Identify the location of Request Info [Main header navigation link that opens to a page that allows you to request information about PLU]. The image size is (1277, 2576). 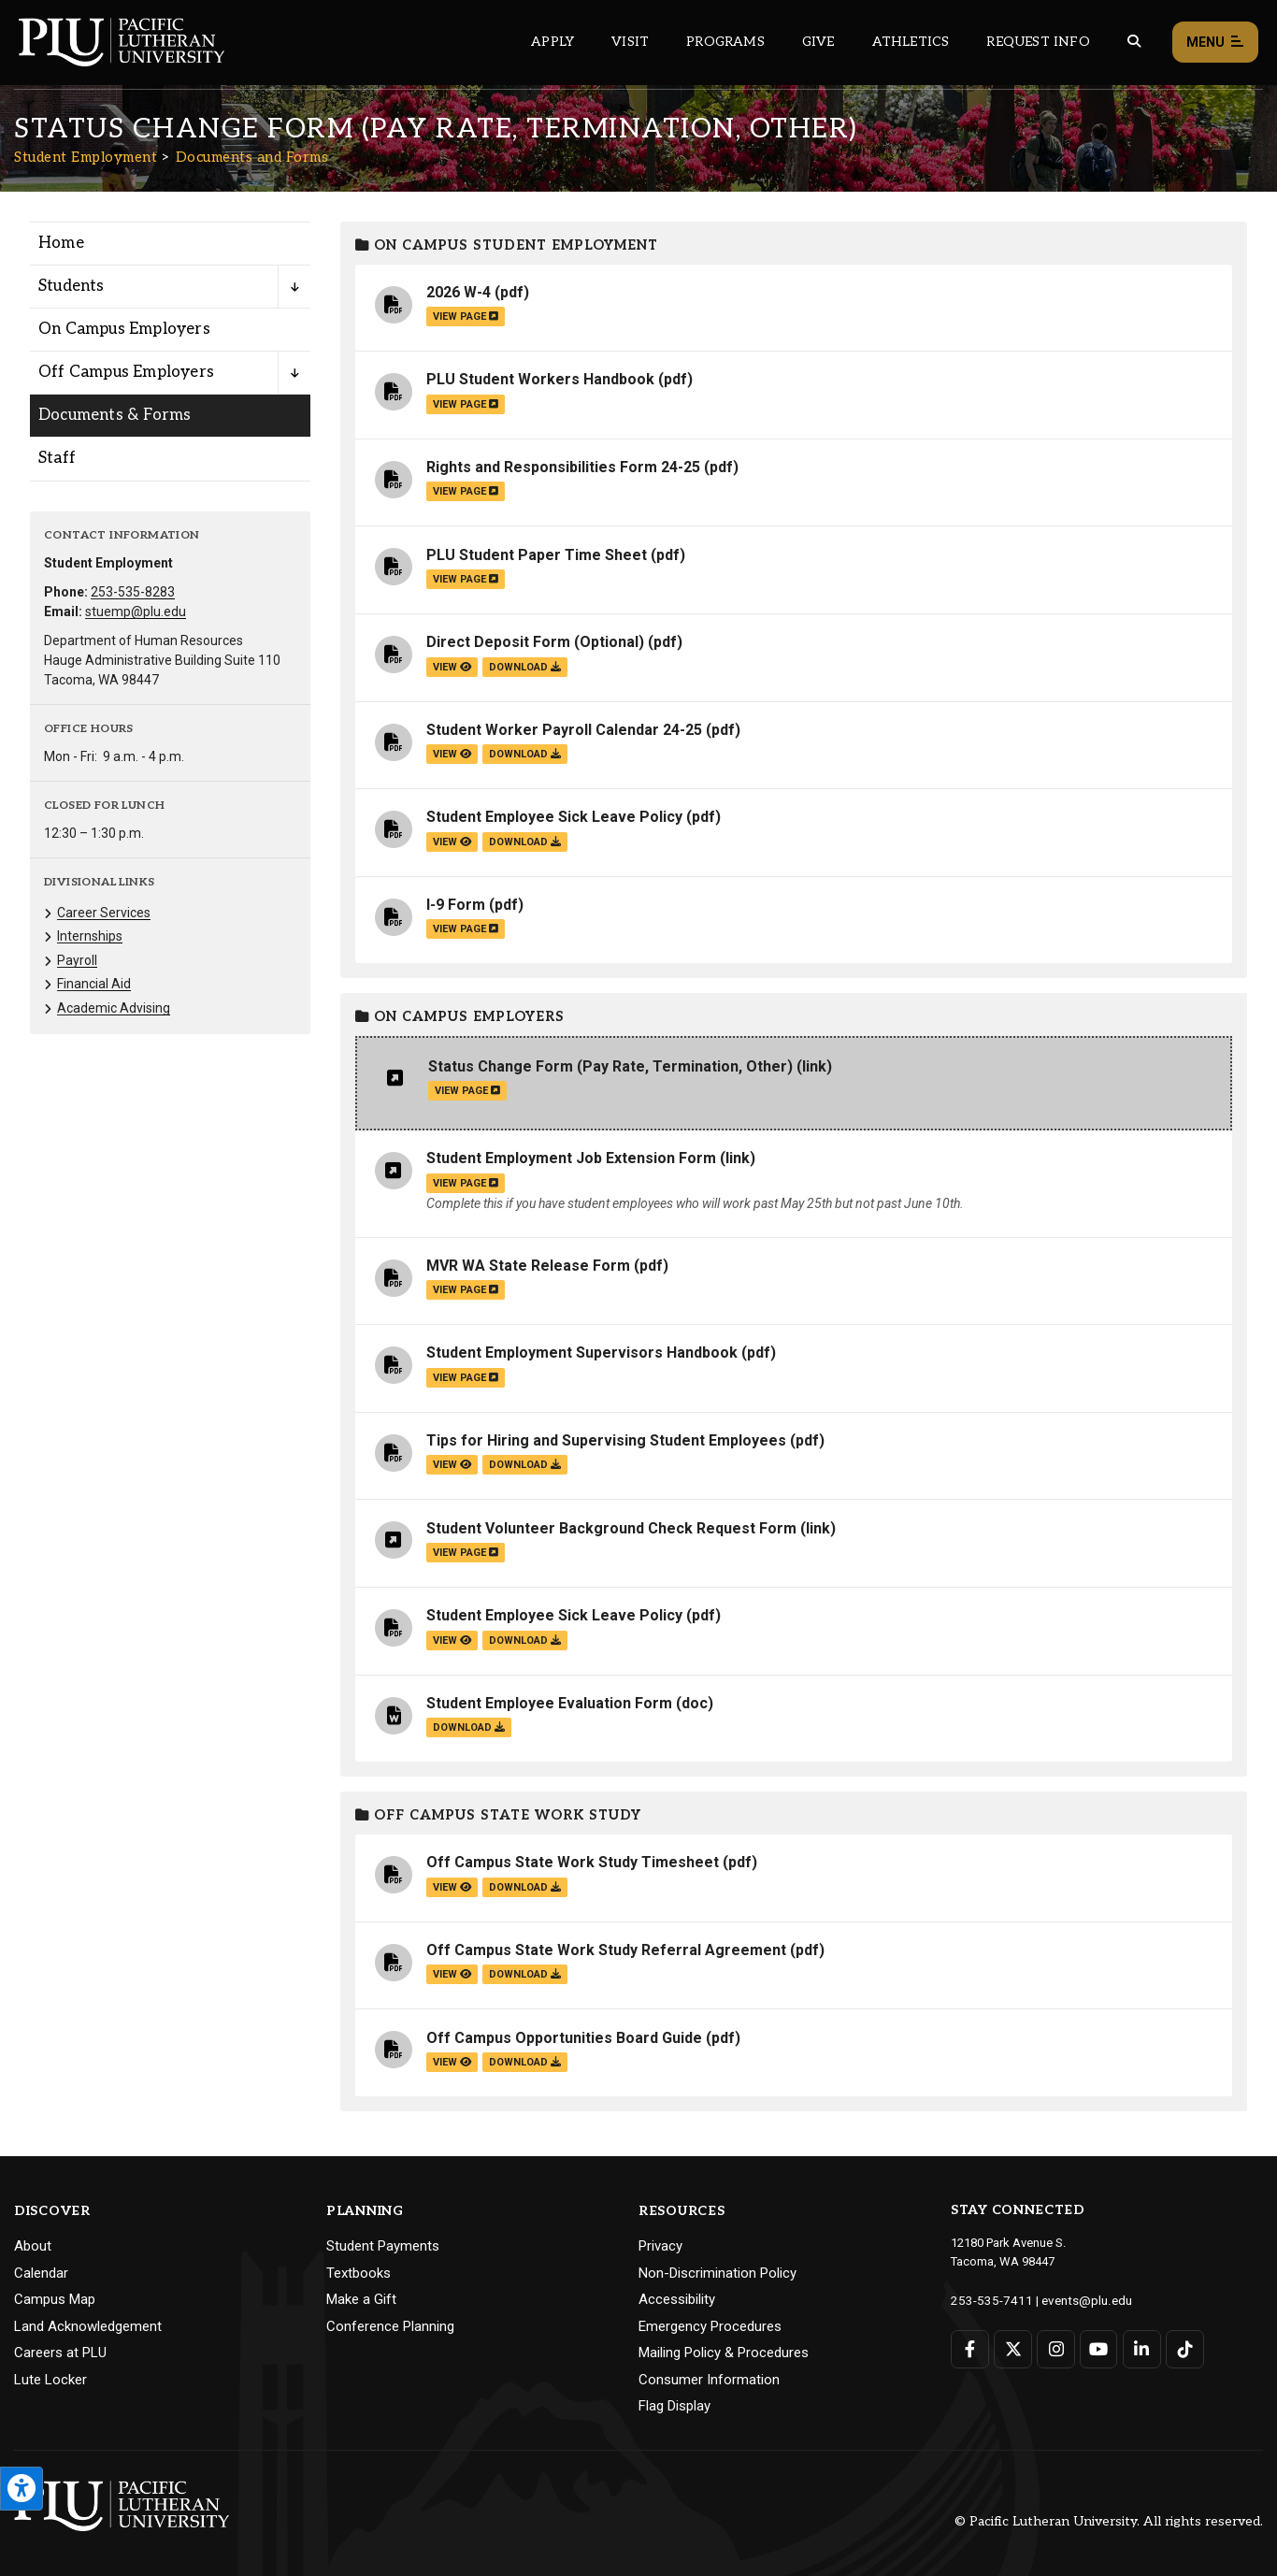
(1037, 42).